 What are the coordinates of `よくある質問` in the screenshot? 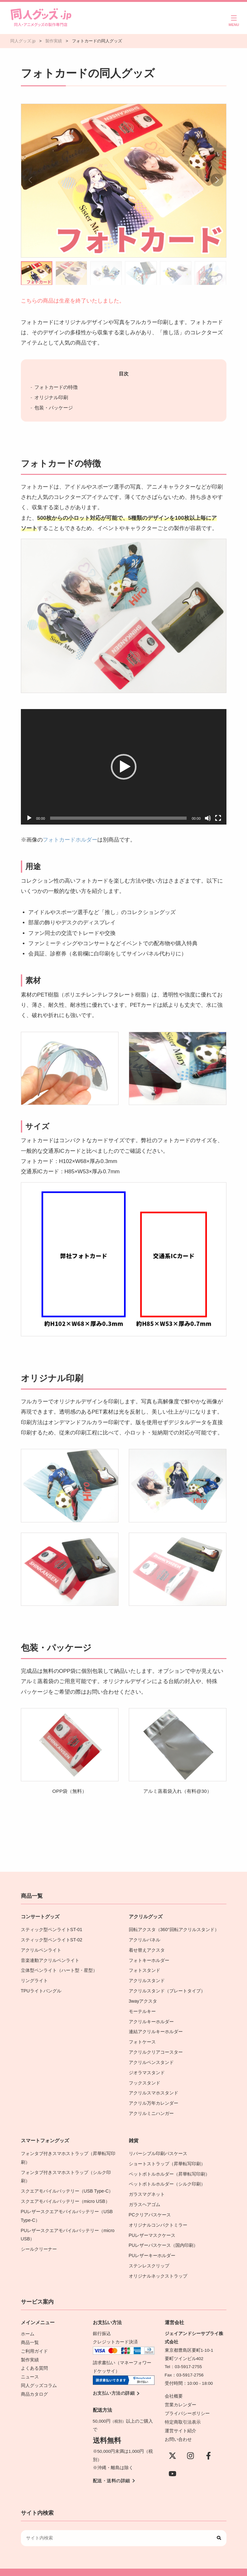 It's located at (34, 2356).